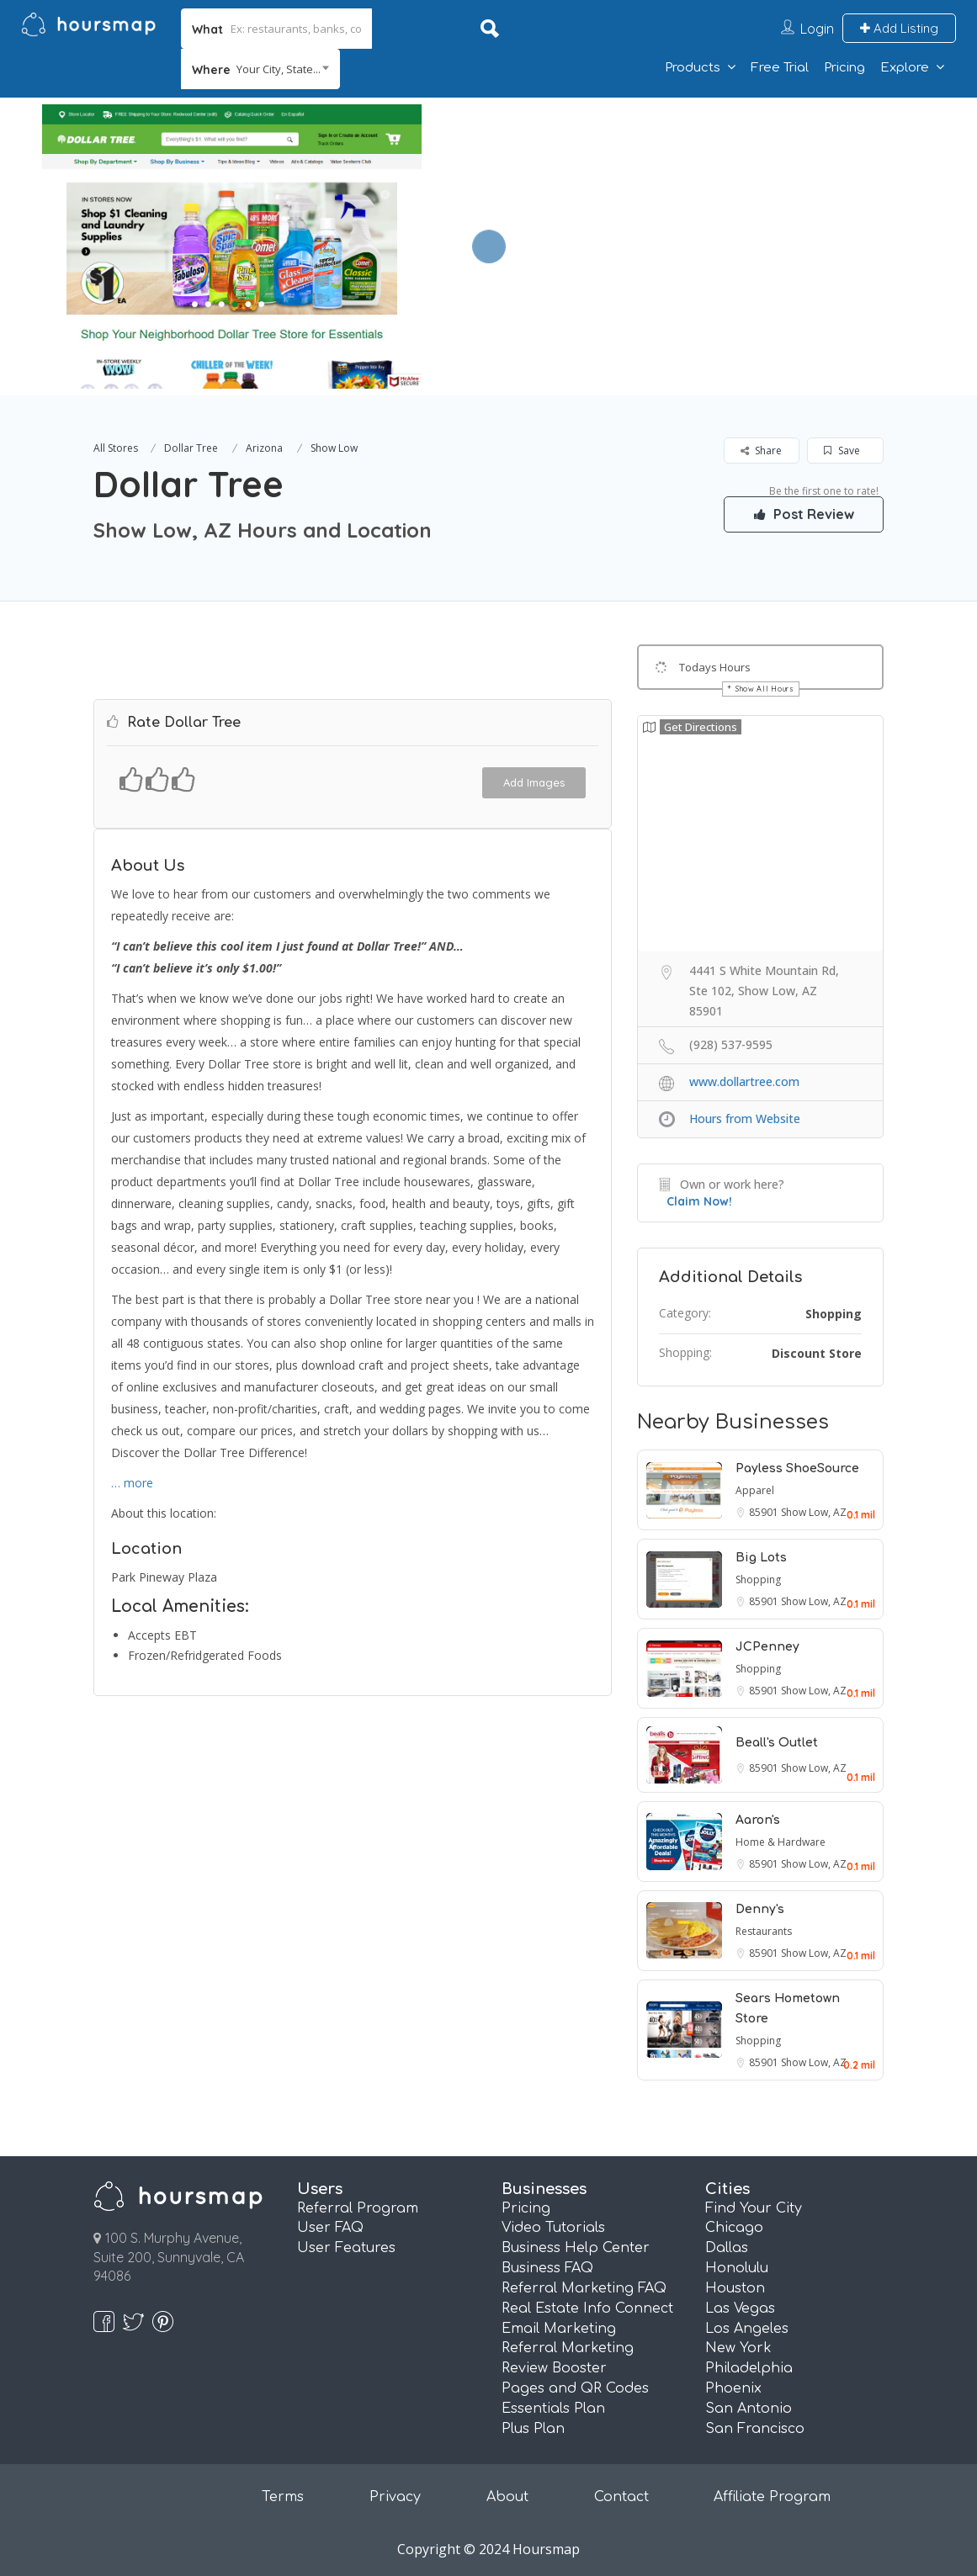 The height and width of the screenshot is (2576, 977). Describe the element at coordinates (547, 2268) in the screenshot. I see `Business FAQ` at that location.